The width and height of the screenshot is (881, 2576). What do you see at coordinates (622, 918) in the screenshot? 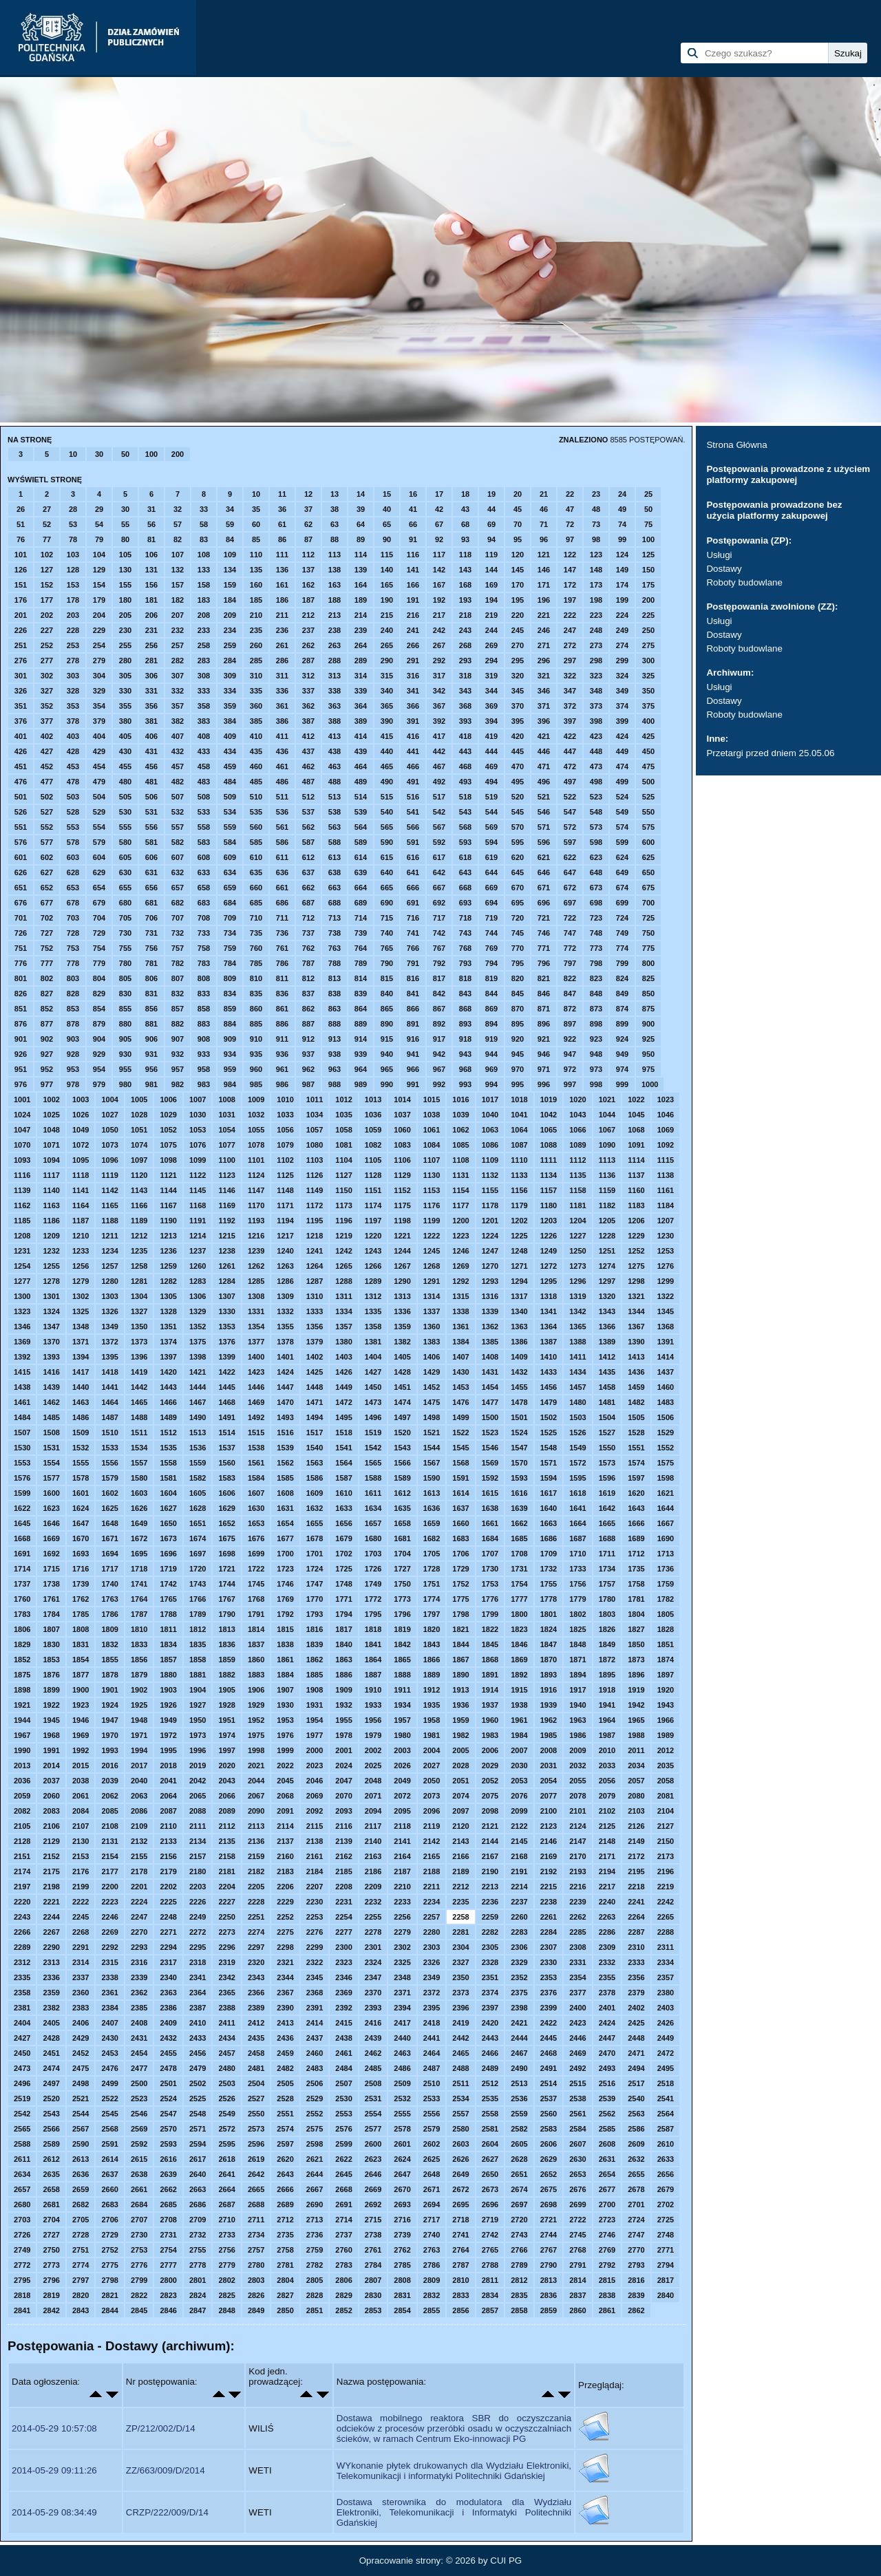
I see `724` at bounding box center [622, 918].